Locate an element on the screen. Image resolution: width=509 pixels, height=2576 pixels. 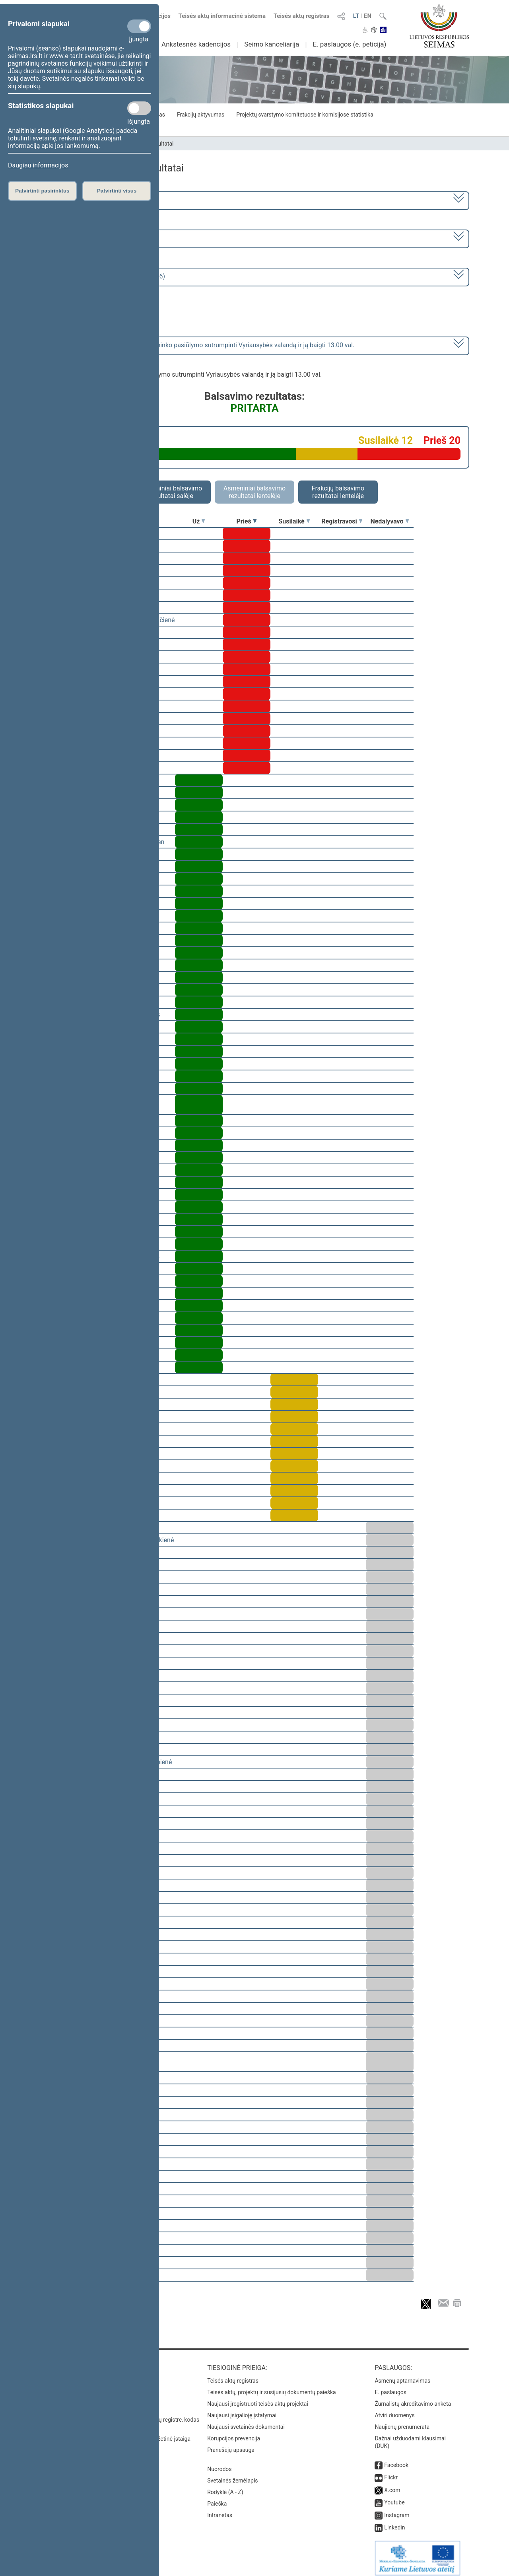
Pranešėjų apsauga is located at coordinates (230, 2444).